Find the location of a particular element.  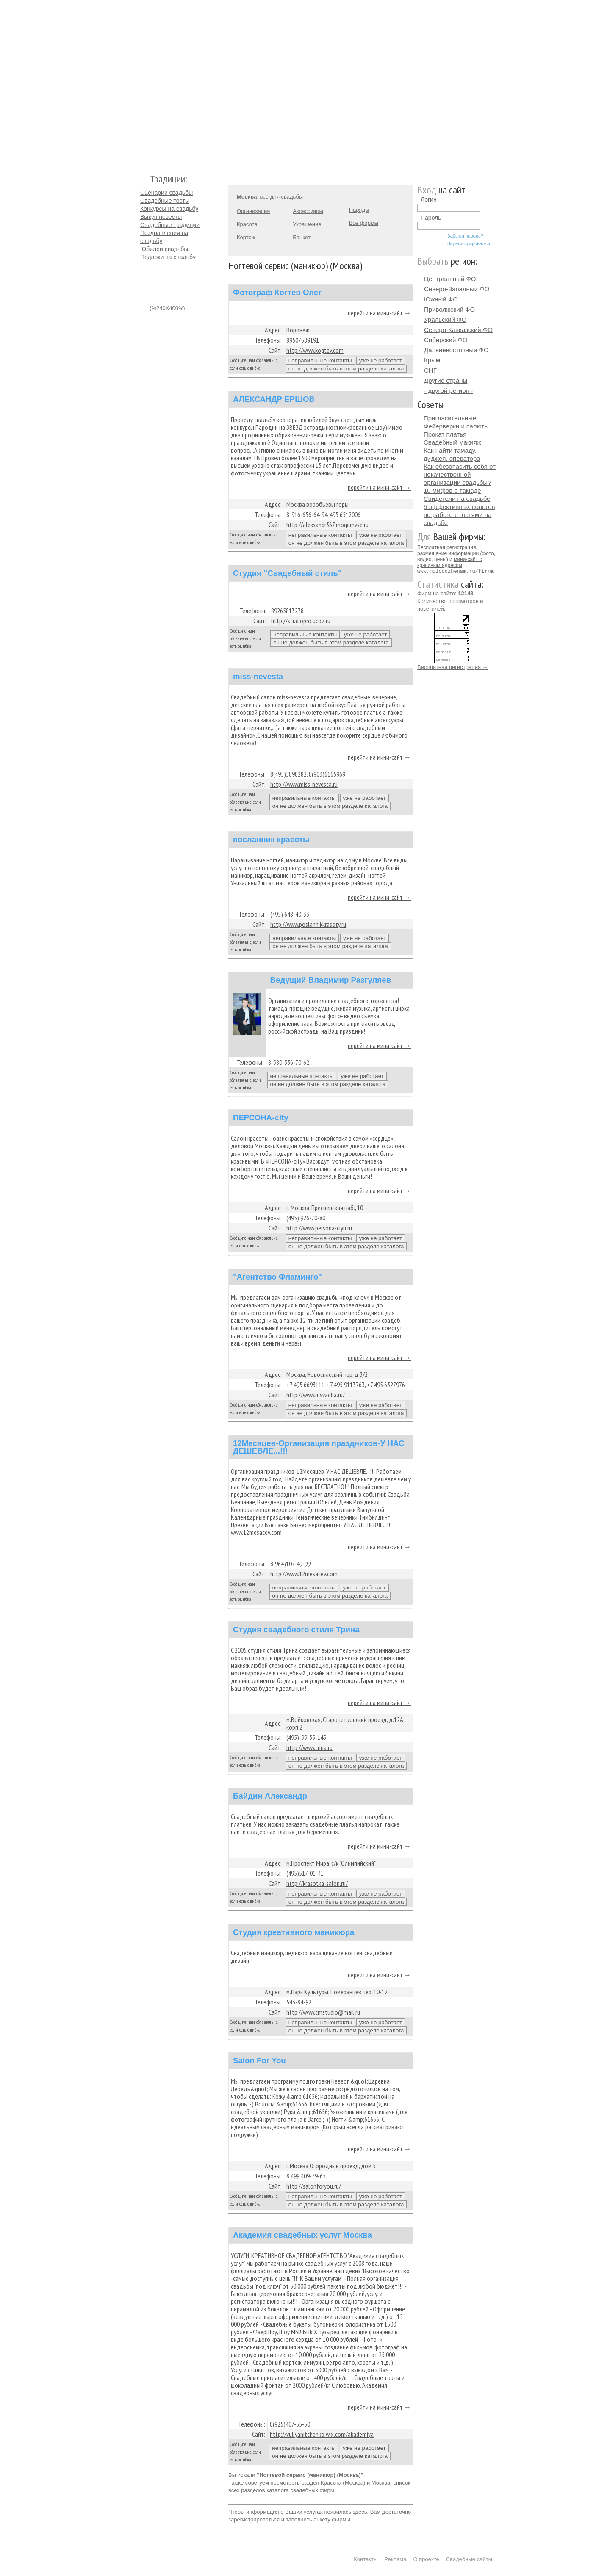

Центральный ФО is located at coordinates (450, 278).